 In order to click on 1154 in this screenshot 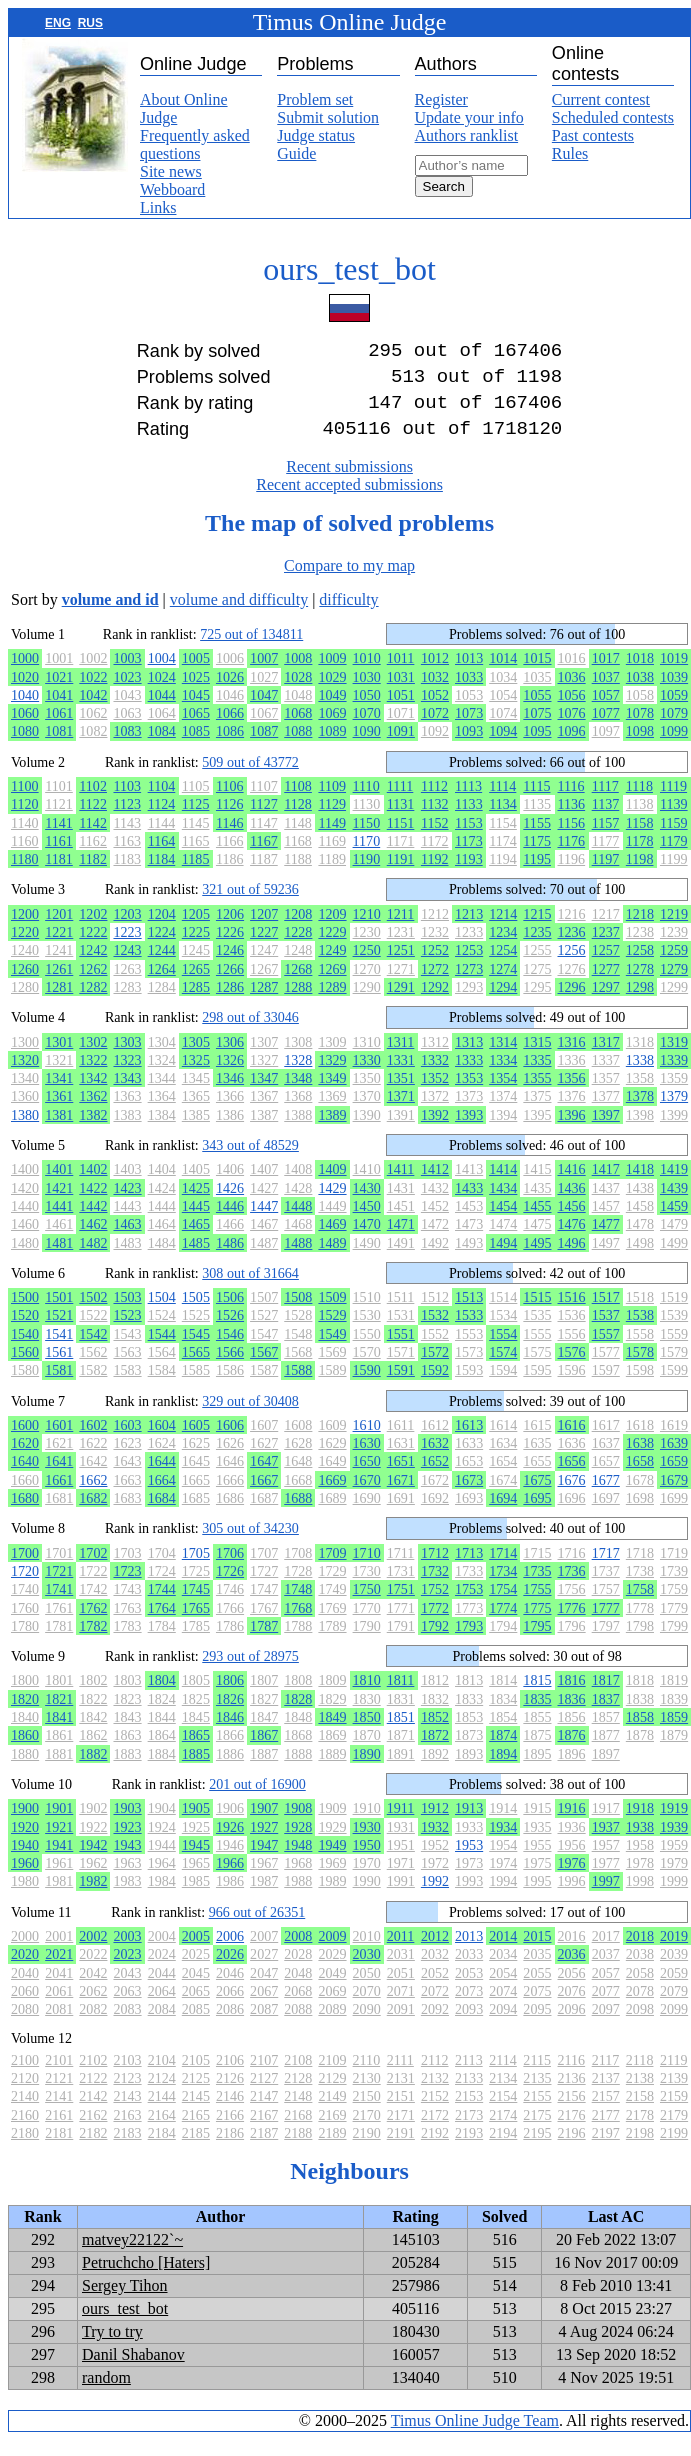, I will do `click(503, 839)`.